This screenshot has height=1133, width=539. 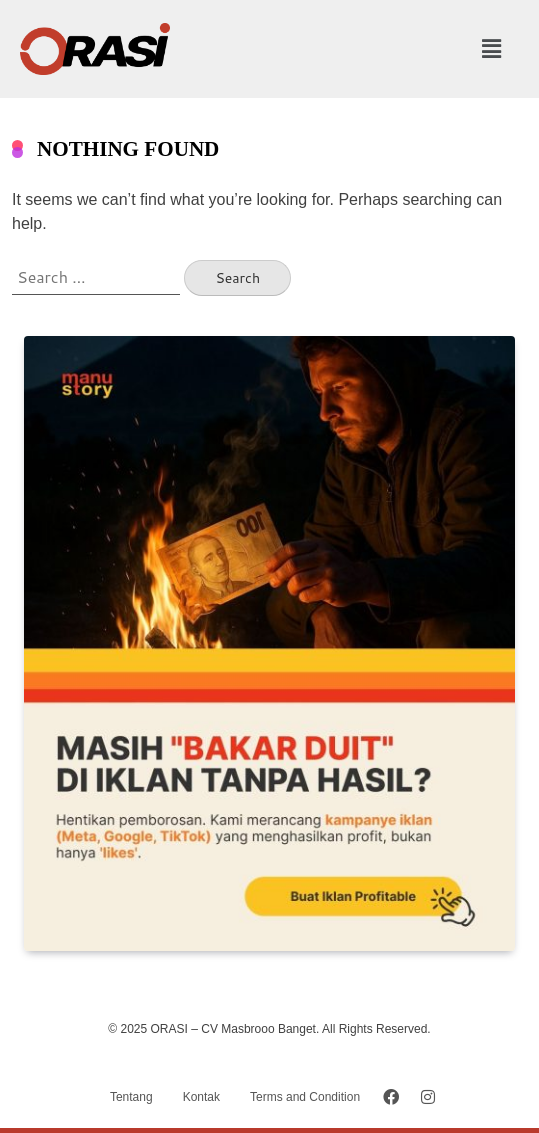 I want to click on [button], so click(x=492, y=49).